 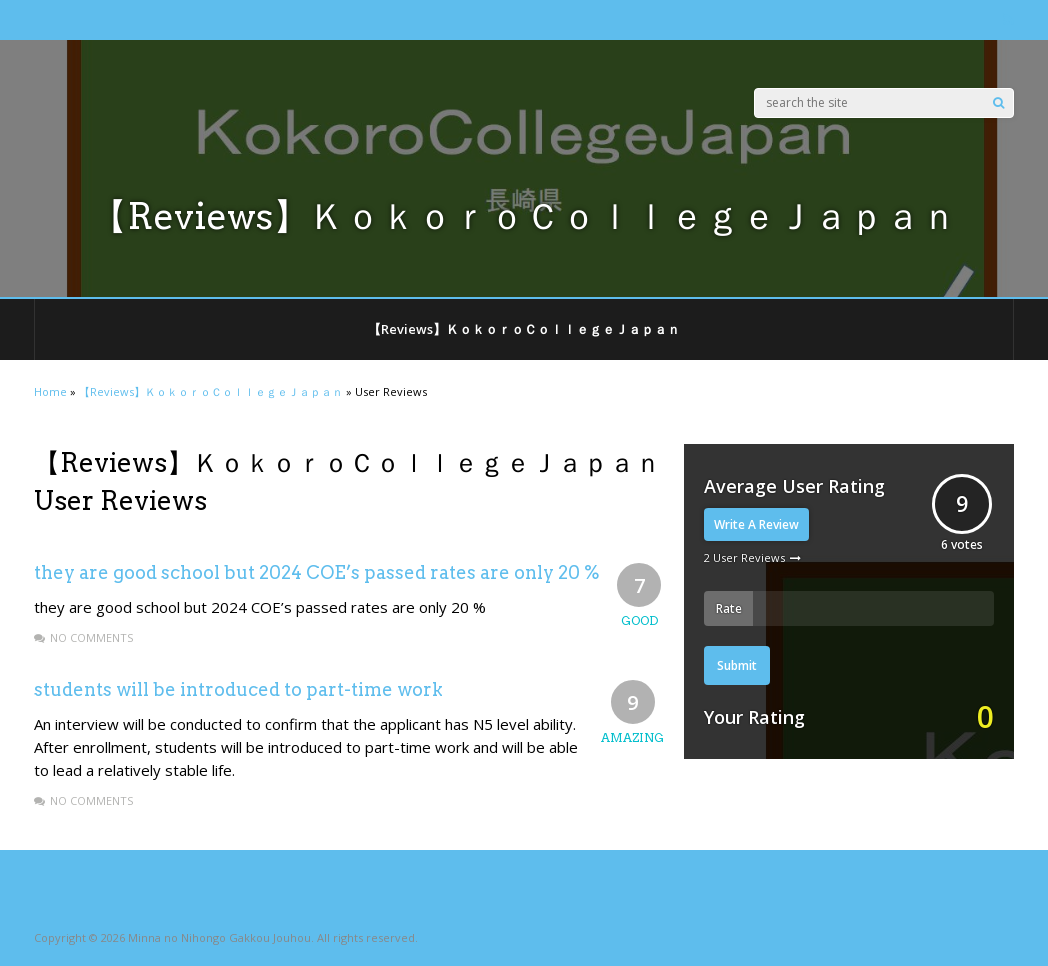 What do you see at coordinates (998, 103) in the screenshot?
I see `[Search]` at bounding box center [998, 103].